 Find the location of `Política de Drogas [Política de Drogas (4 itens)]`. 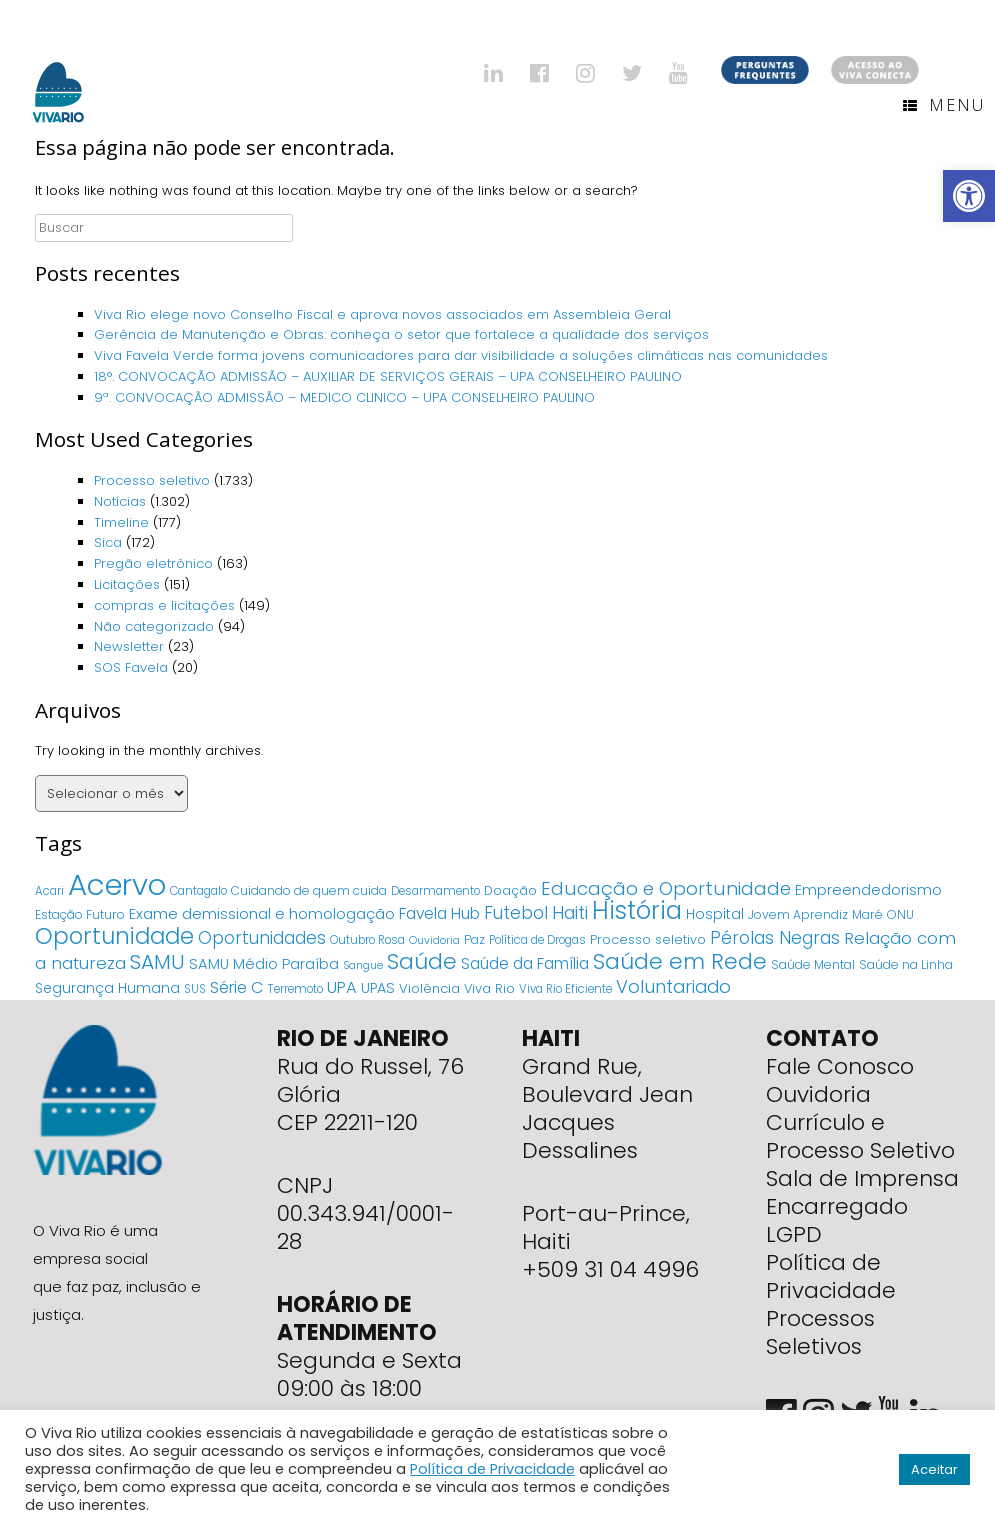

Política de Drogas [Política de Drogas (4 itens)] is located at coordinates (537, 940).